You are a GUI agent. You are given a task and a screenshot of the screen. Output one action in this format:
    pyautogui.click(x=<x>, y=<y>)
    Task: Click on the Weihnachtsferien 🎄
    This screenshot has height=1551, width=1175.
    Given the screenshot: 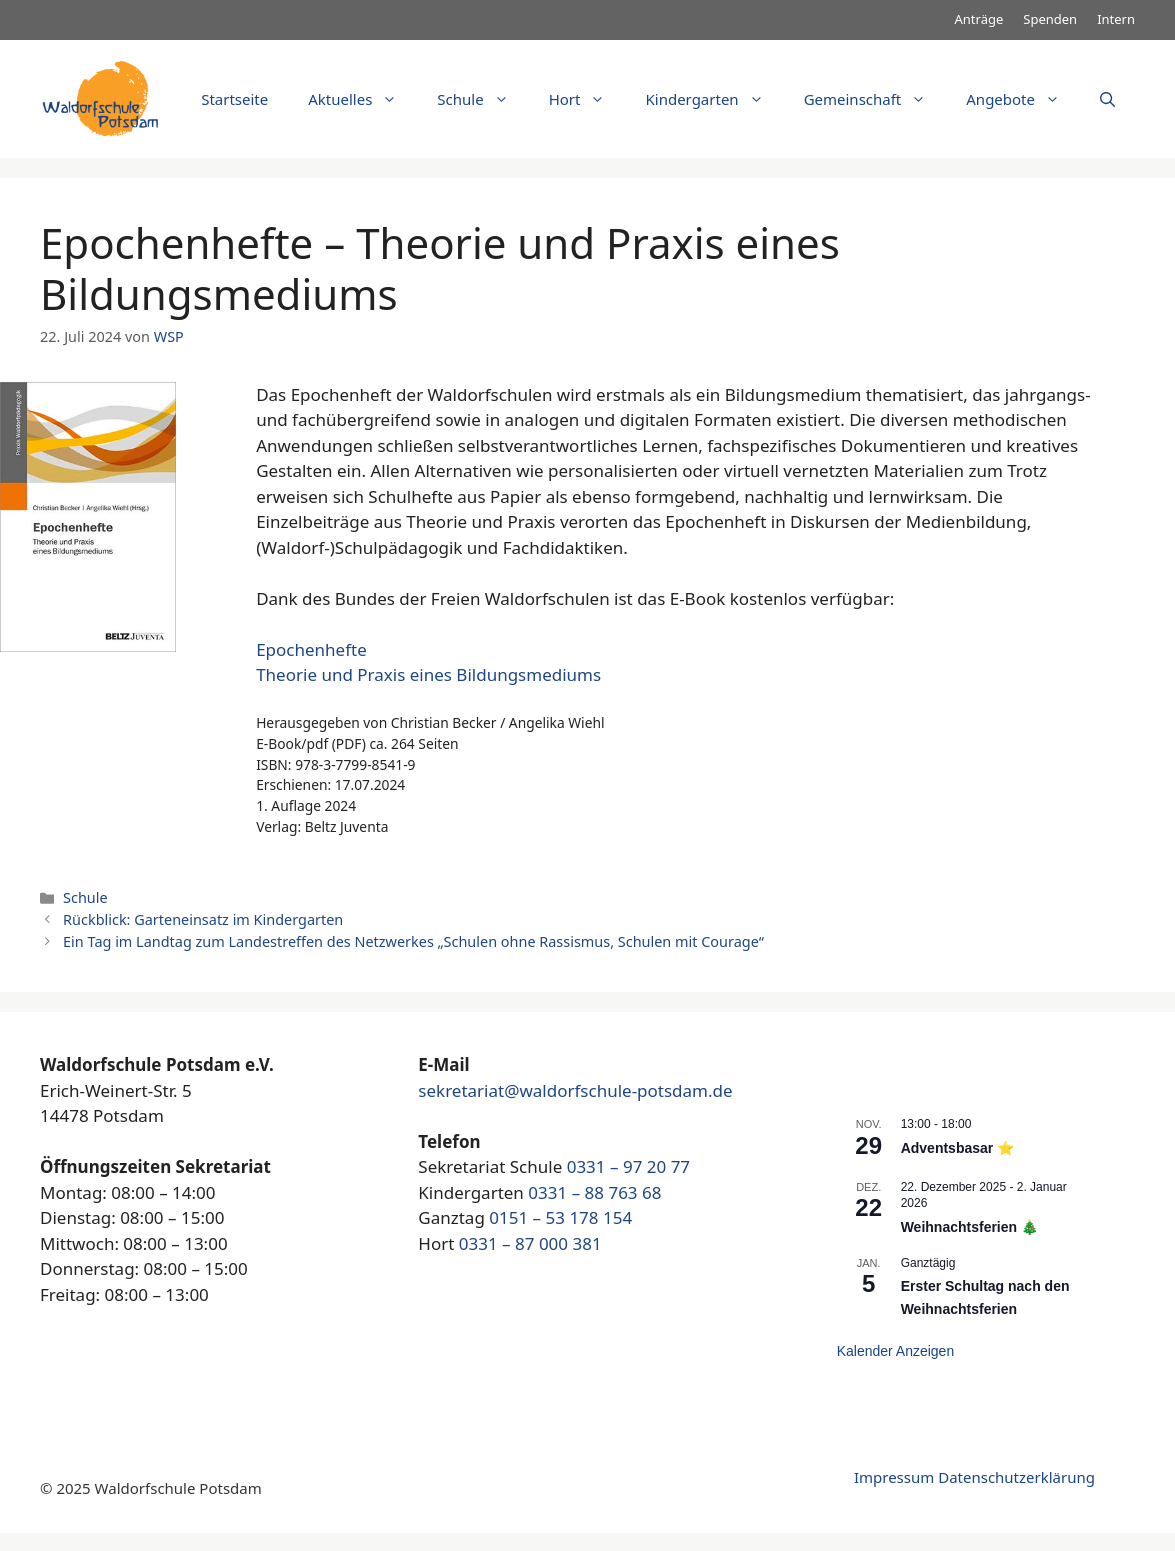 What is the action you would take?
    pyautogui.click(x=969, y=1227)
    